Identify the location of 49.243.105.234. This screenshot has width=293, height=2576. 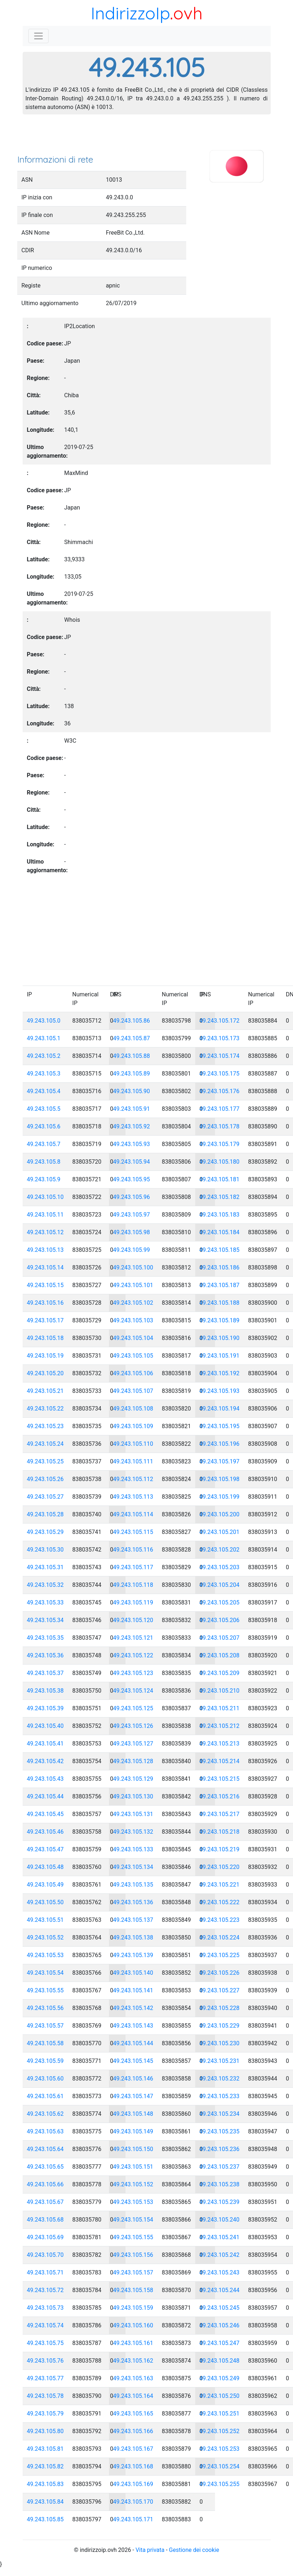
(220, 2113).